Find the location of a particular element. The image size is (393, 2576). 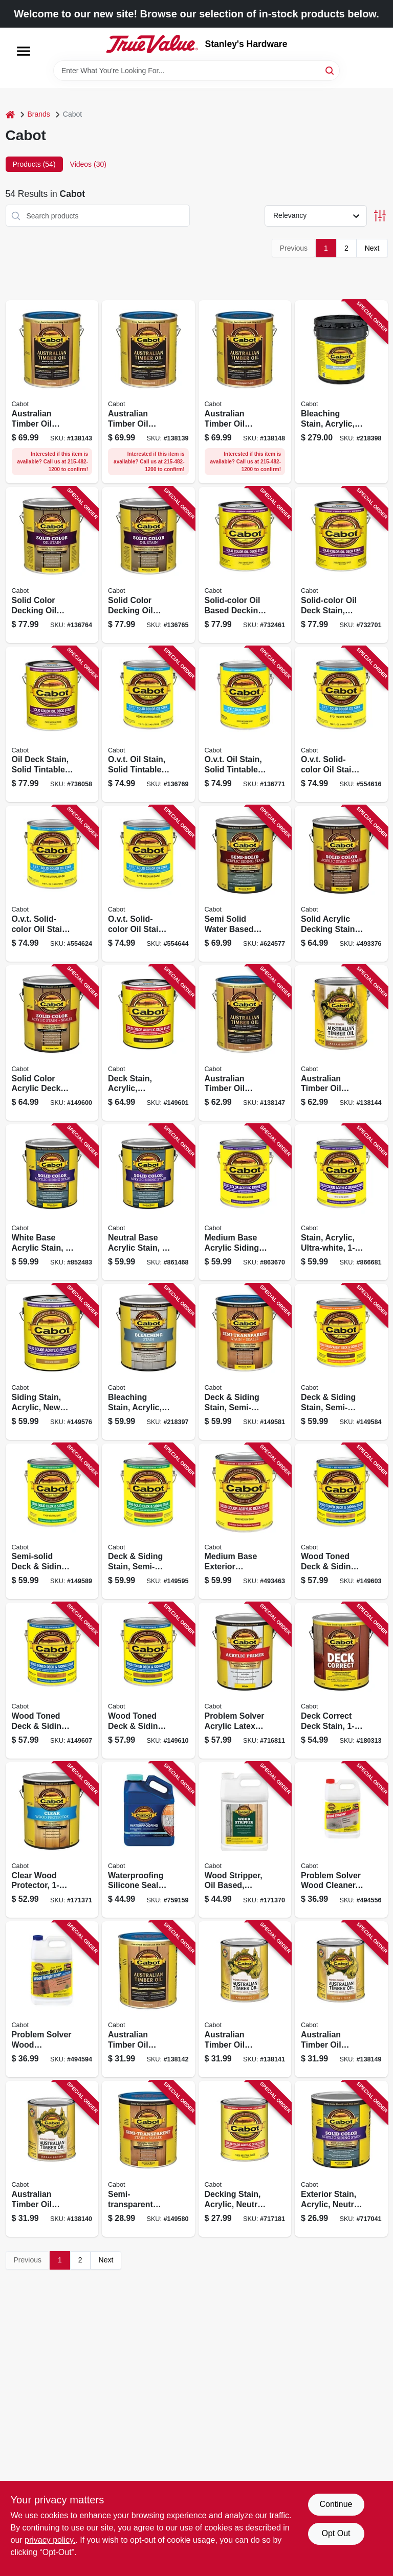

[Go to stain-acrylic-ultra-white-080351108129 product page] is located at coordinates (341, 1202).